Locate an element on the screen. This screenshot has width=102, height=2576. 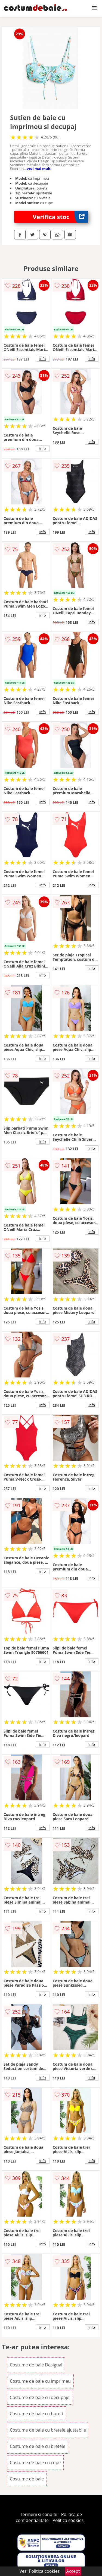
Verifica stoc is located at coordinates (60, 217).